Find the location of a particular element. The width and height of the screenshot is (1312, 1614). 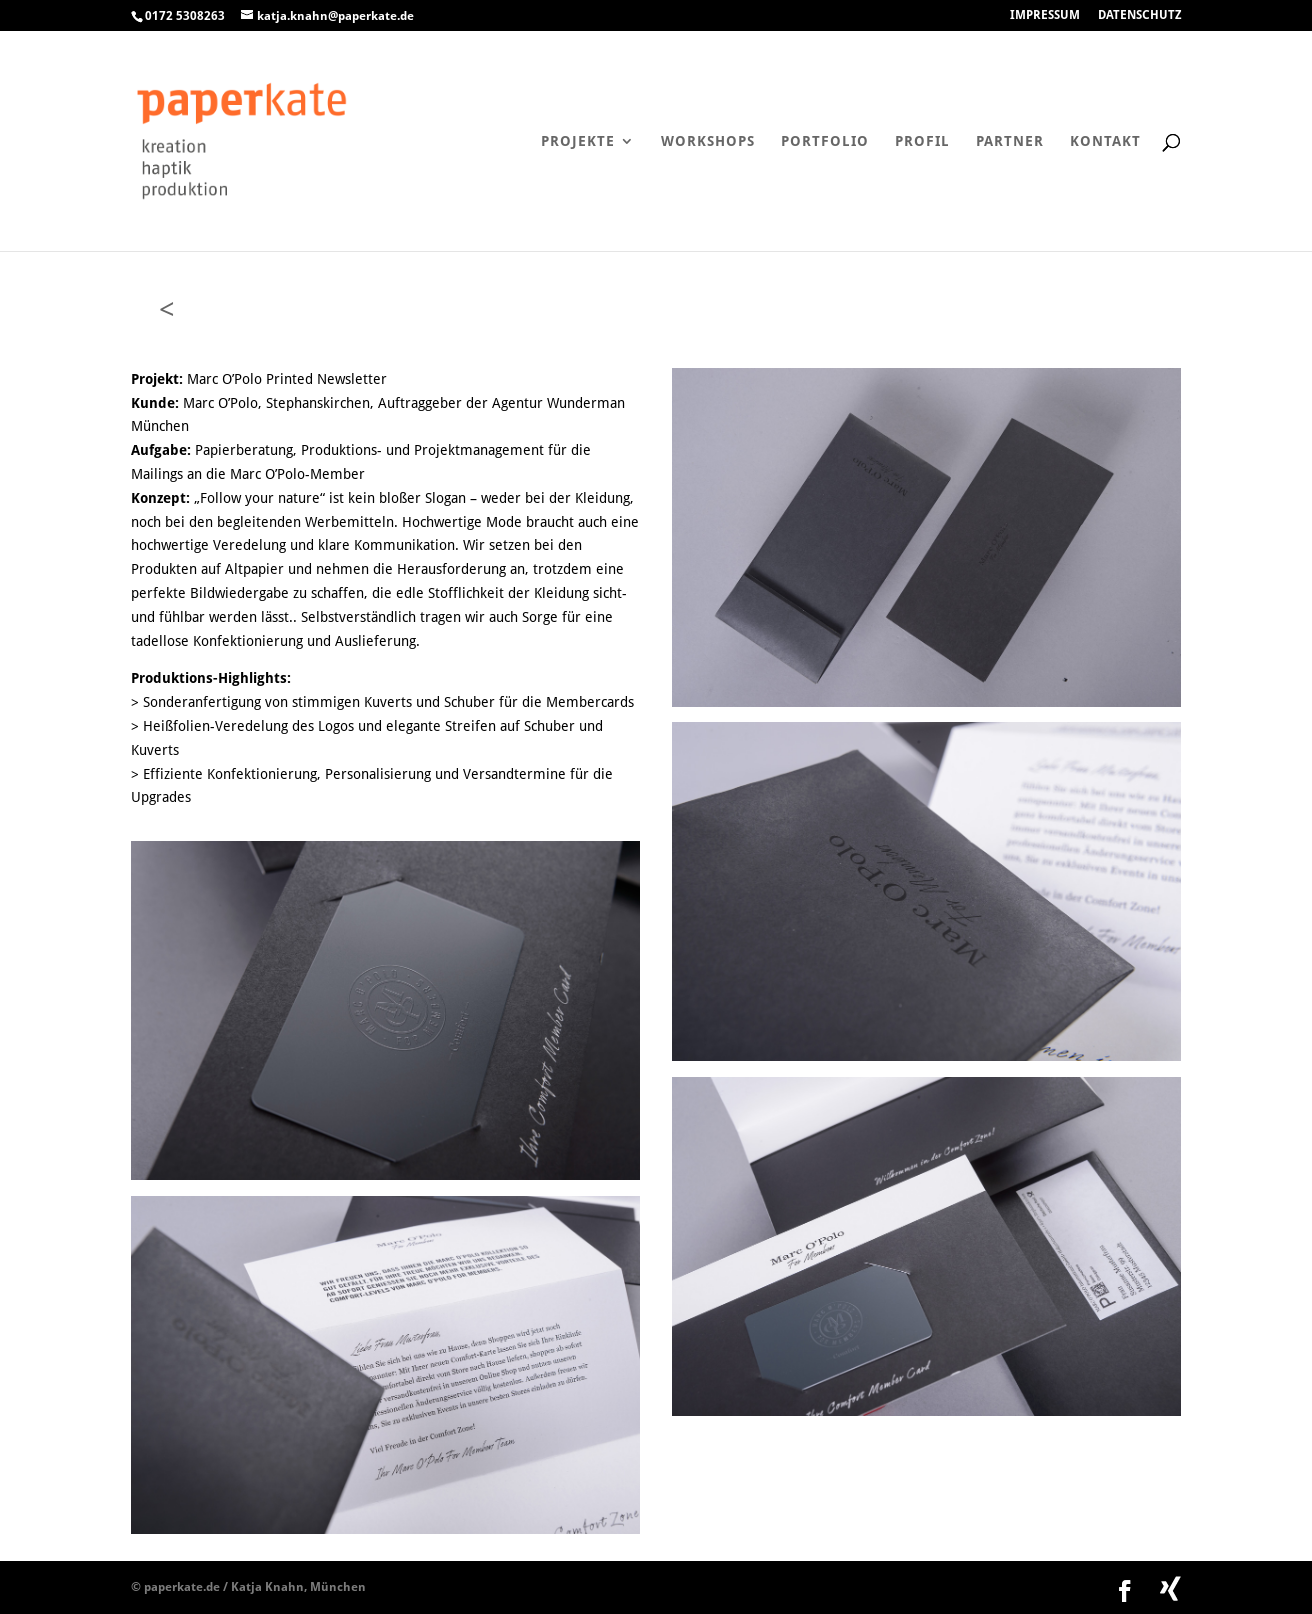

Partner is located at coordinates (1010, 141).